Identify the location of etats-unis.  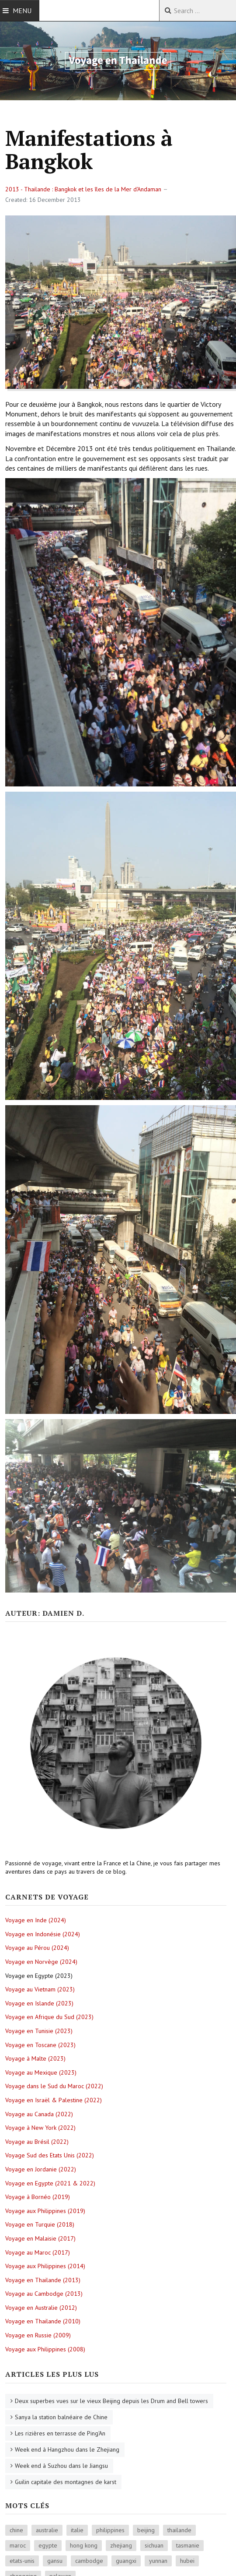
(22, 2561).